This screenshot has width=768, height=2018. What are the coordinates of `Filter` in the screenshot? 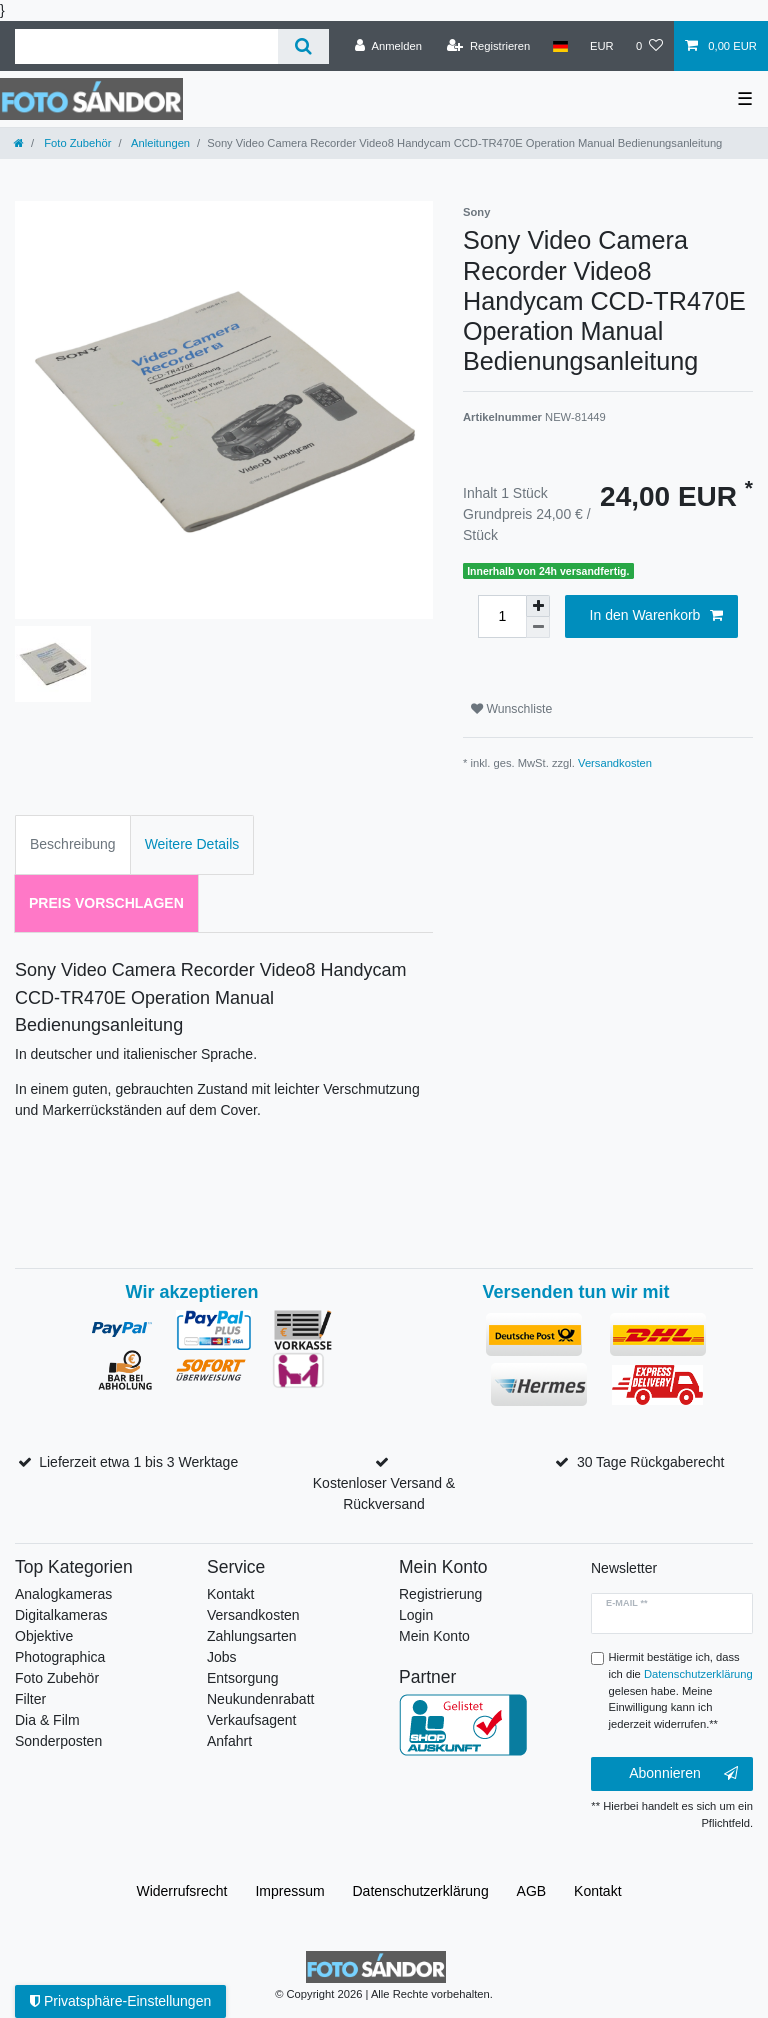 It's located at (30, 1699).